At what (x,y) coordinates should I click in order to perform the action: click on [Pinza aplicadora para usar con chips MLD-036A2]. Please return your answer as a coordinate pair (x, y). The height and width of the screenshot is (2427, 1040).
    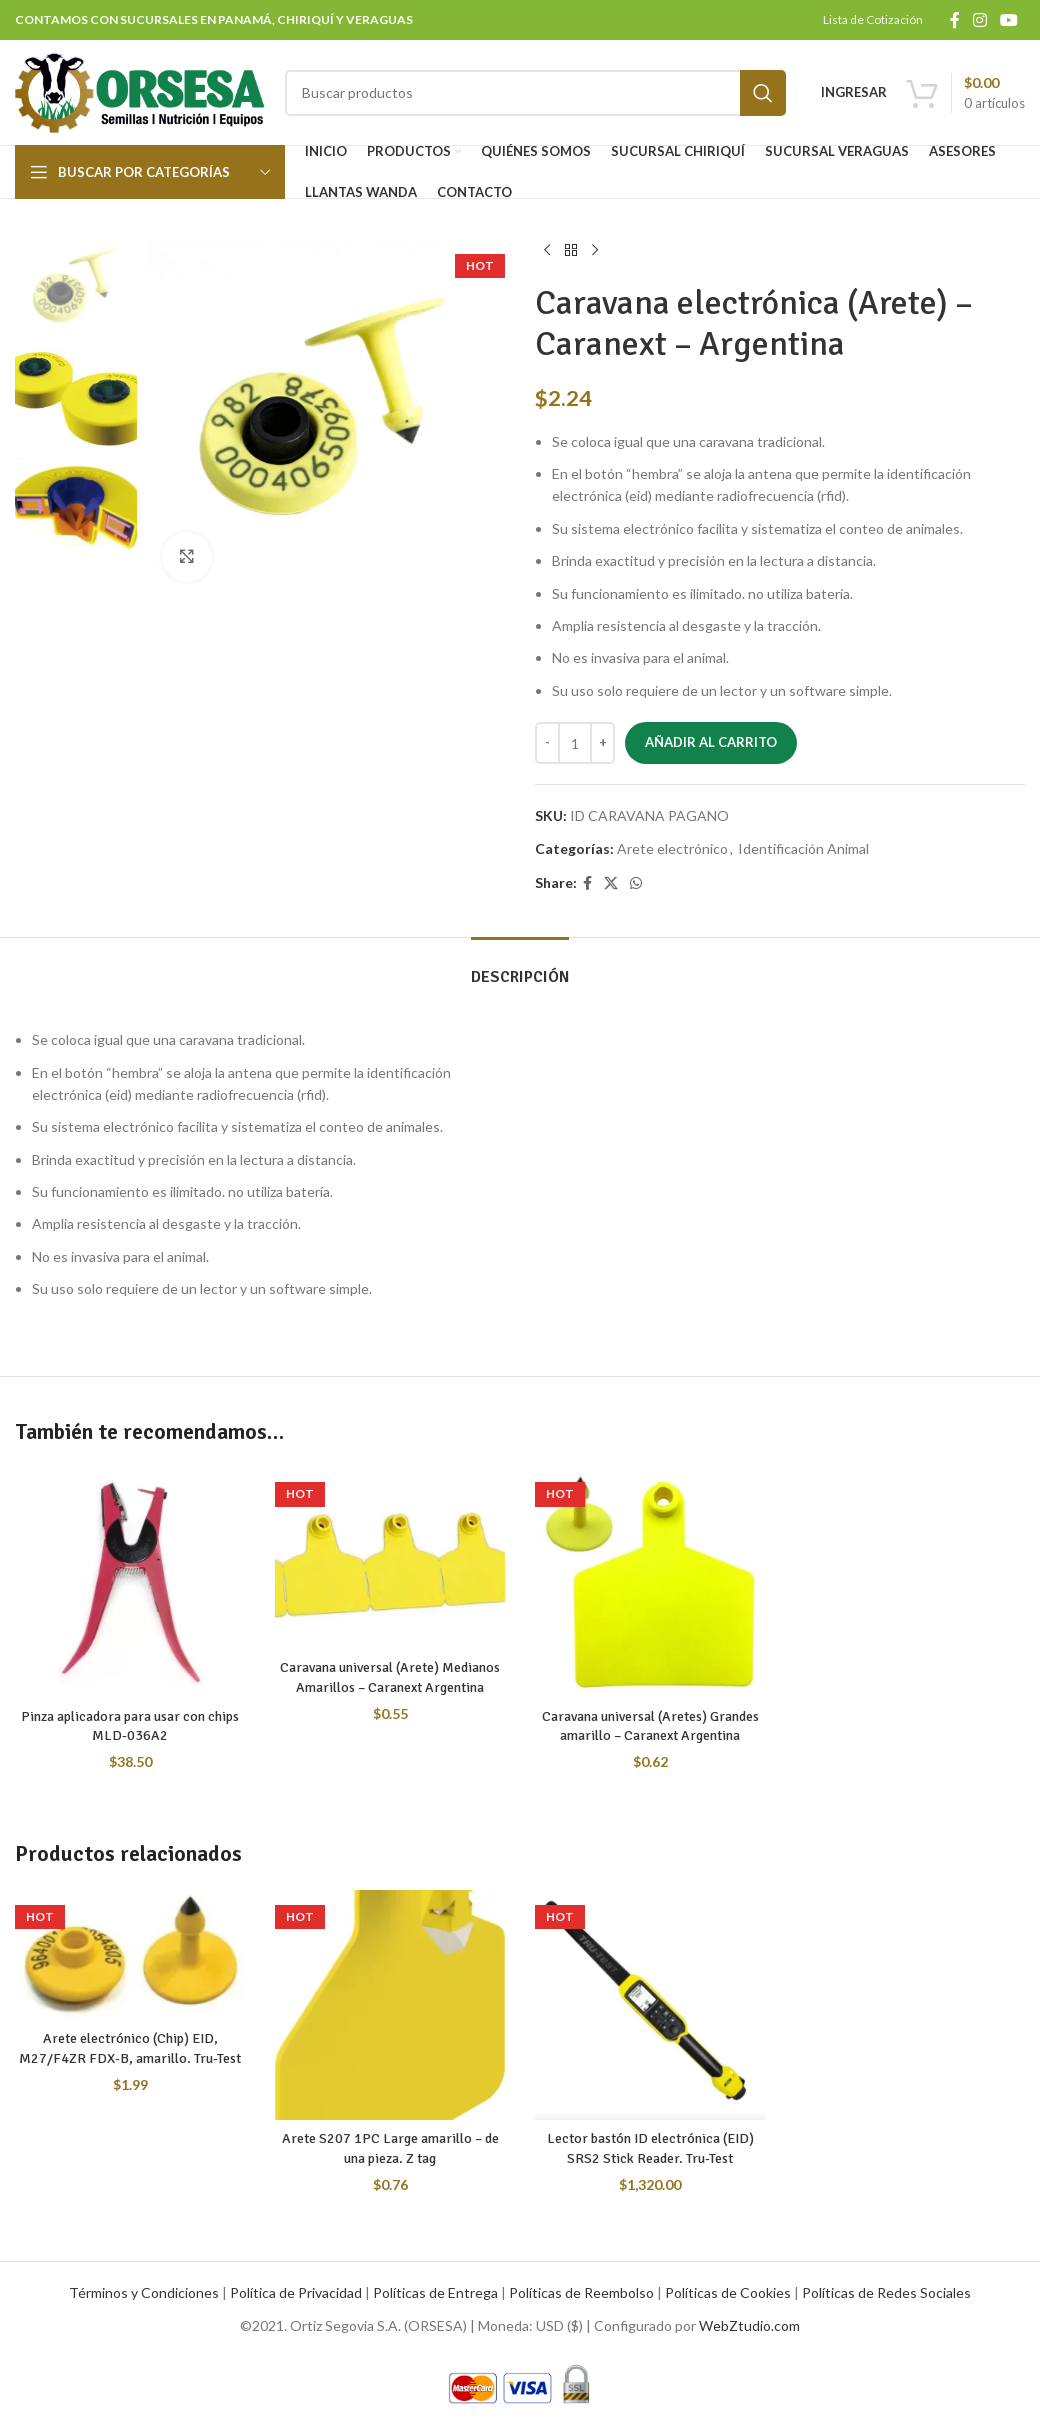
    Looking at the image, I should click on (130, 1582).